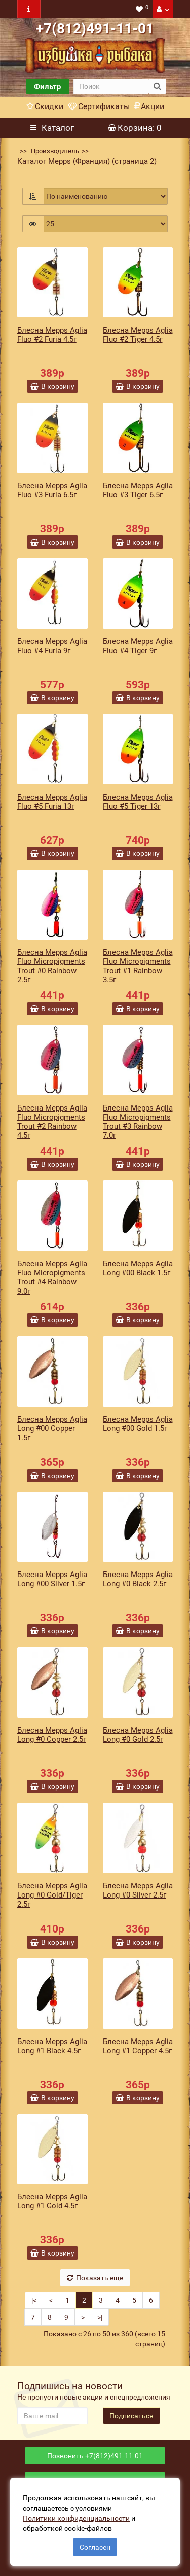 The image size is (190, 2576). Describe the element at coordinates (95, 2456) in the screenshot. I see `Позвонить +7(812)491-11-01` at that location.